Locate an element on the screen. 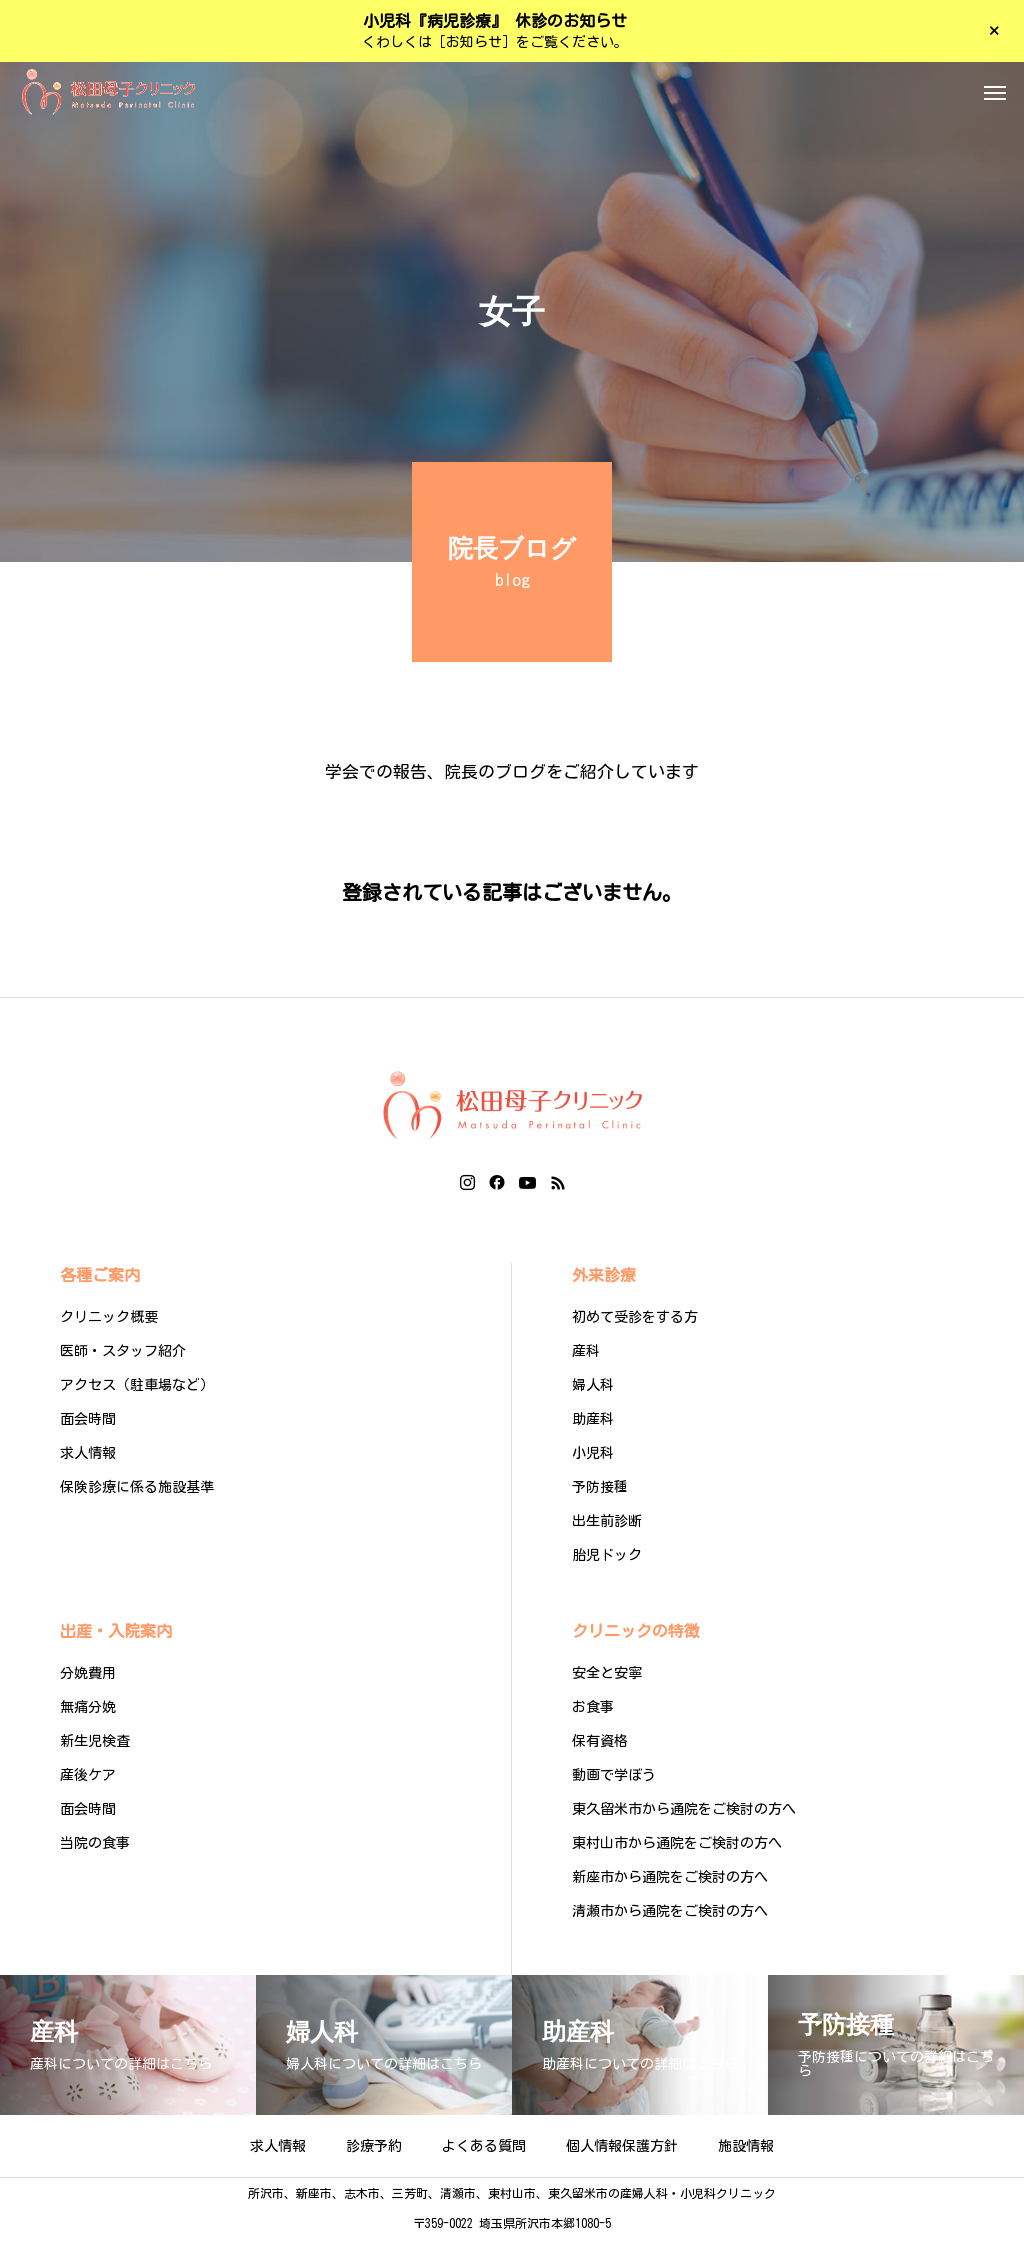  産科 is located at coordinates (586, 1357).